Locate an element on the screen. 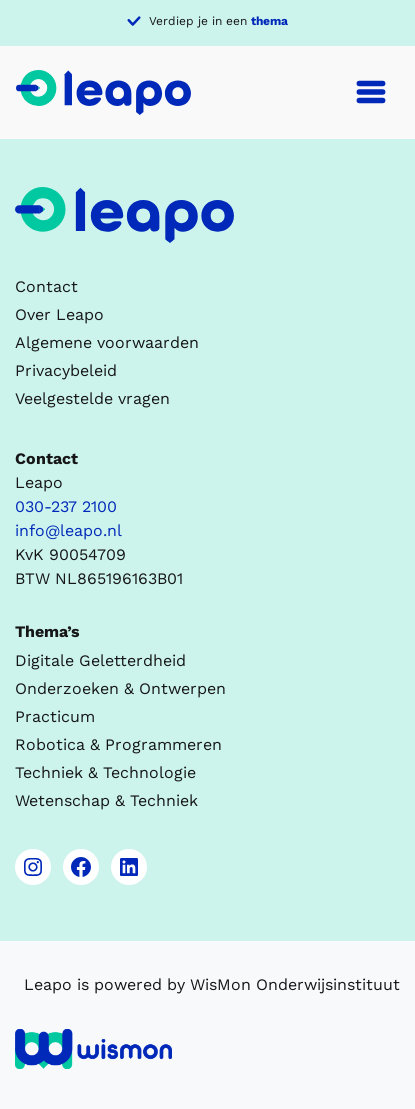 Image resolution: width=415 pixels, height=1109 pixels. Veelgestelde vragen is located at coordinates (92, 398).